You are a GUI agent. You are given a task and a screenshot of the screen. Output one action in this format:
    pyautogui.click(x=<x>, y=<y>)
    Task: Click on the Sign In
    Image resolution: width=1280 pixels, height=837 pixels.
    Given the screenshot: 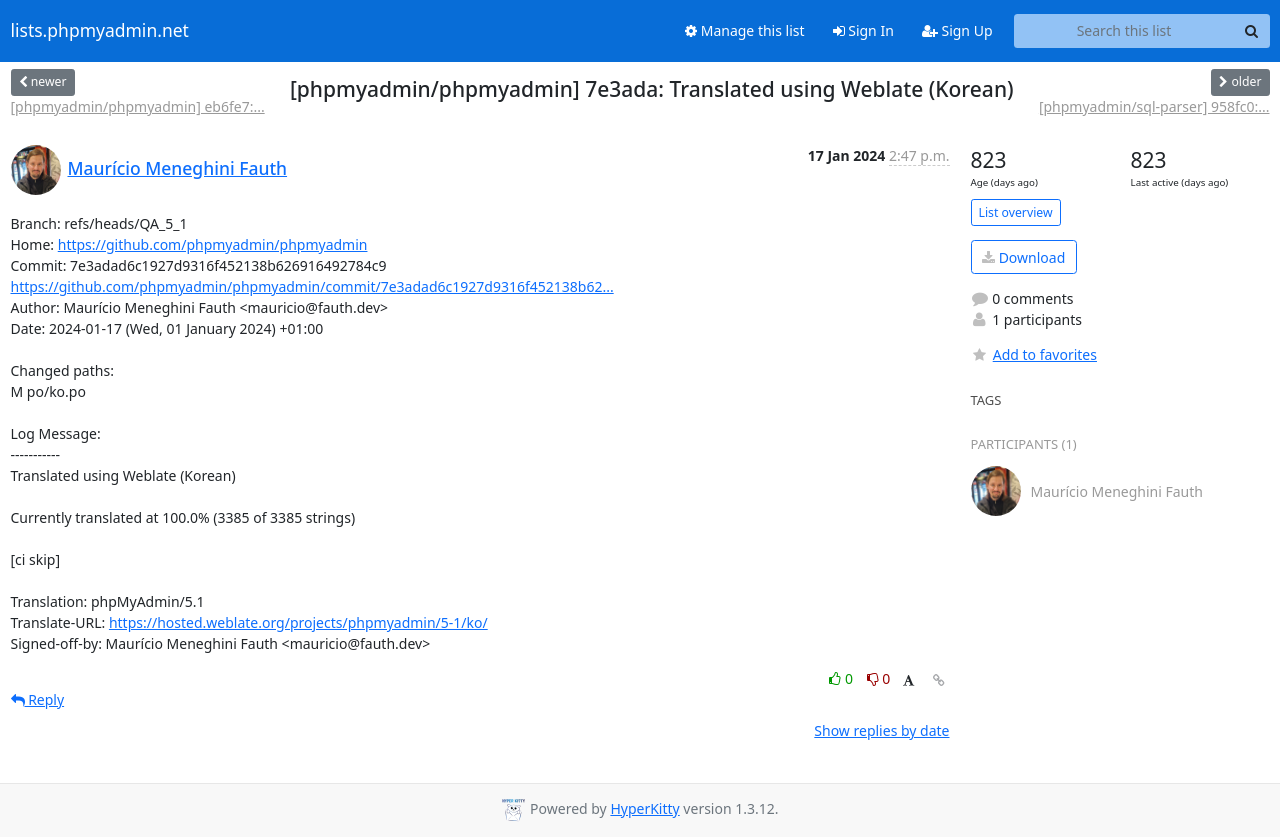 What is the action you would take?
    pyautogui.click(x=863, y=30)
    